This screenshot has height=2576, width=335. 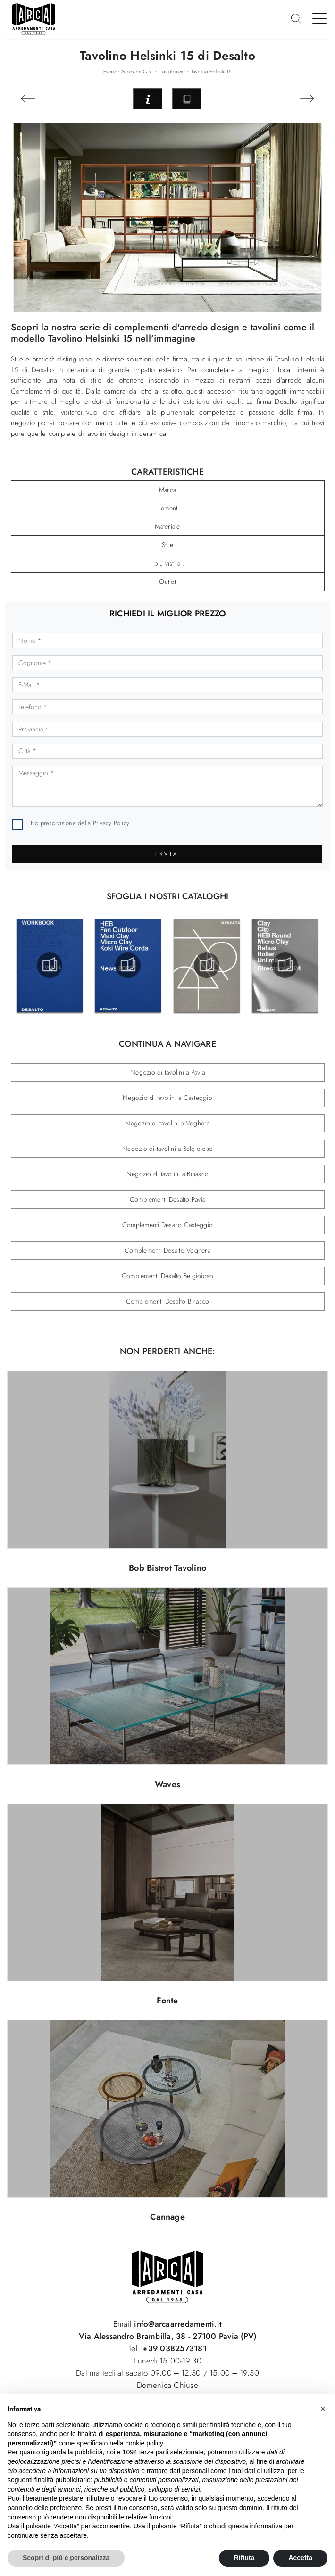 What do you see at coordinates (137, 71) in the screenshot?
I see `Accessori Casa` at bounding box center [137, 71].